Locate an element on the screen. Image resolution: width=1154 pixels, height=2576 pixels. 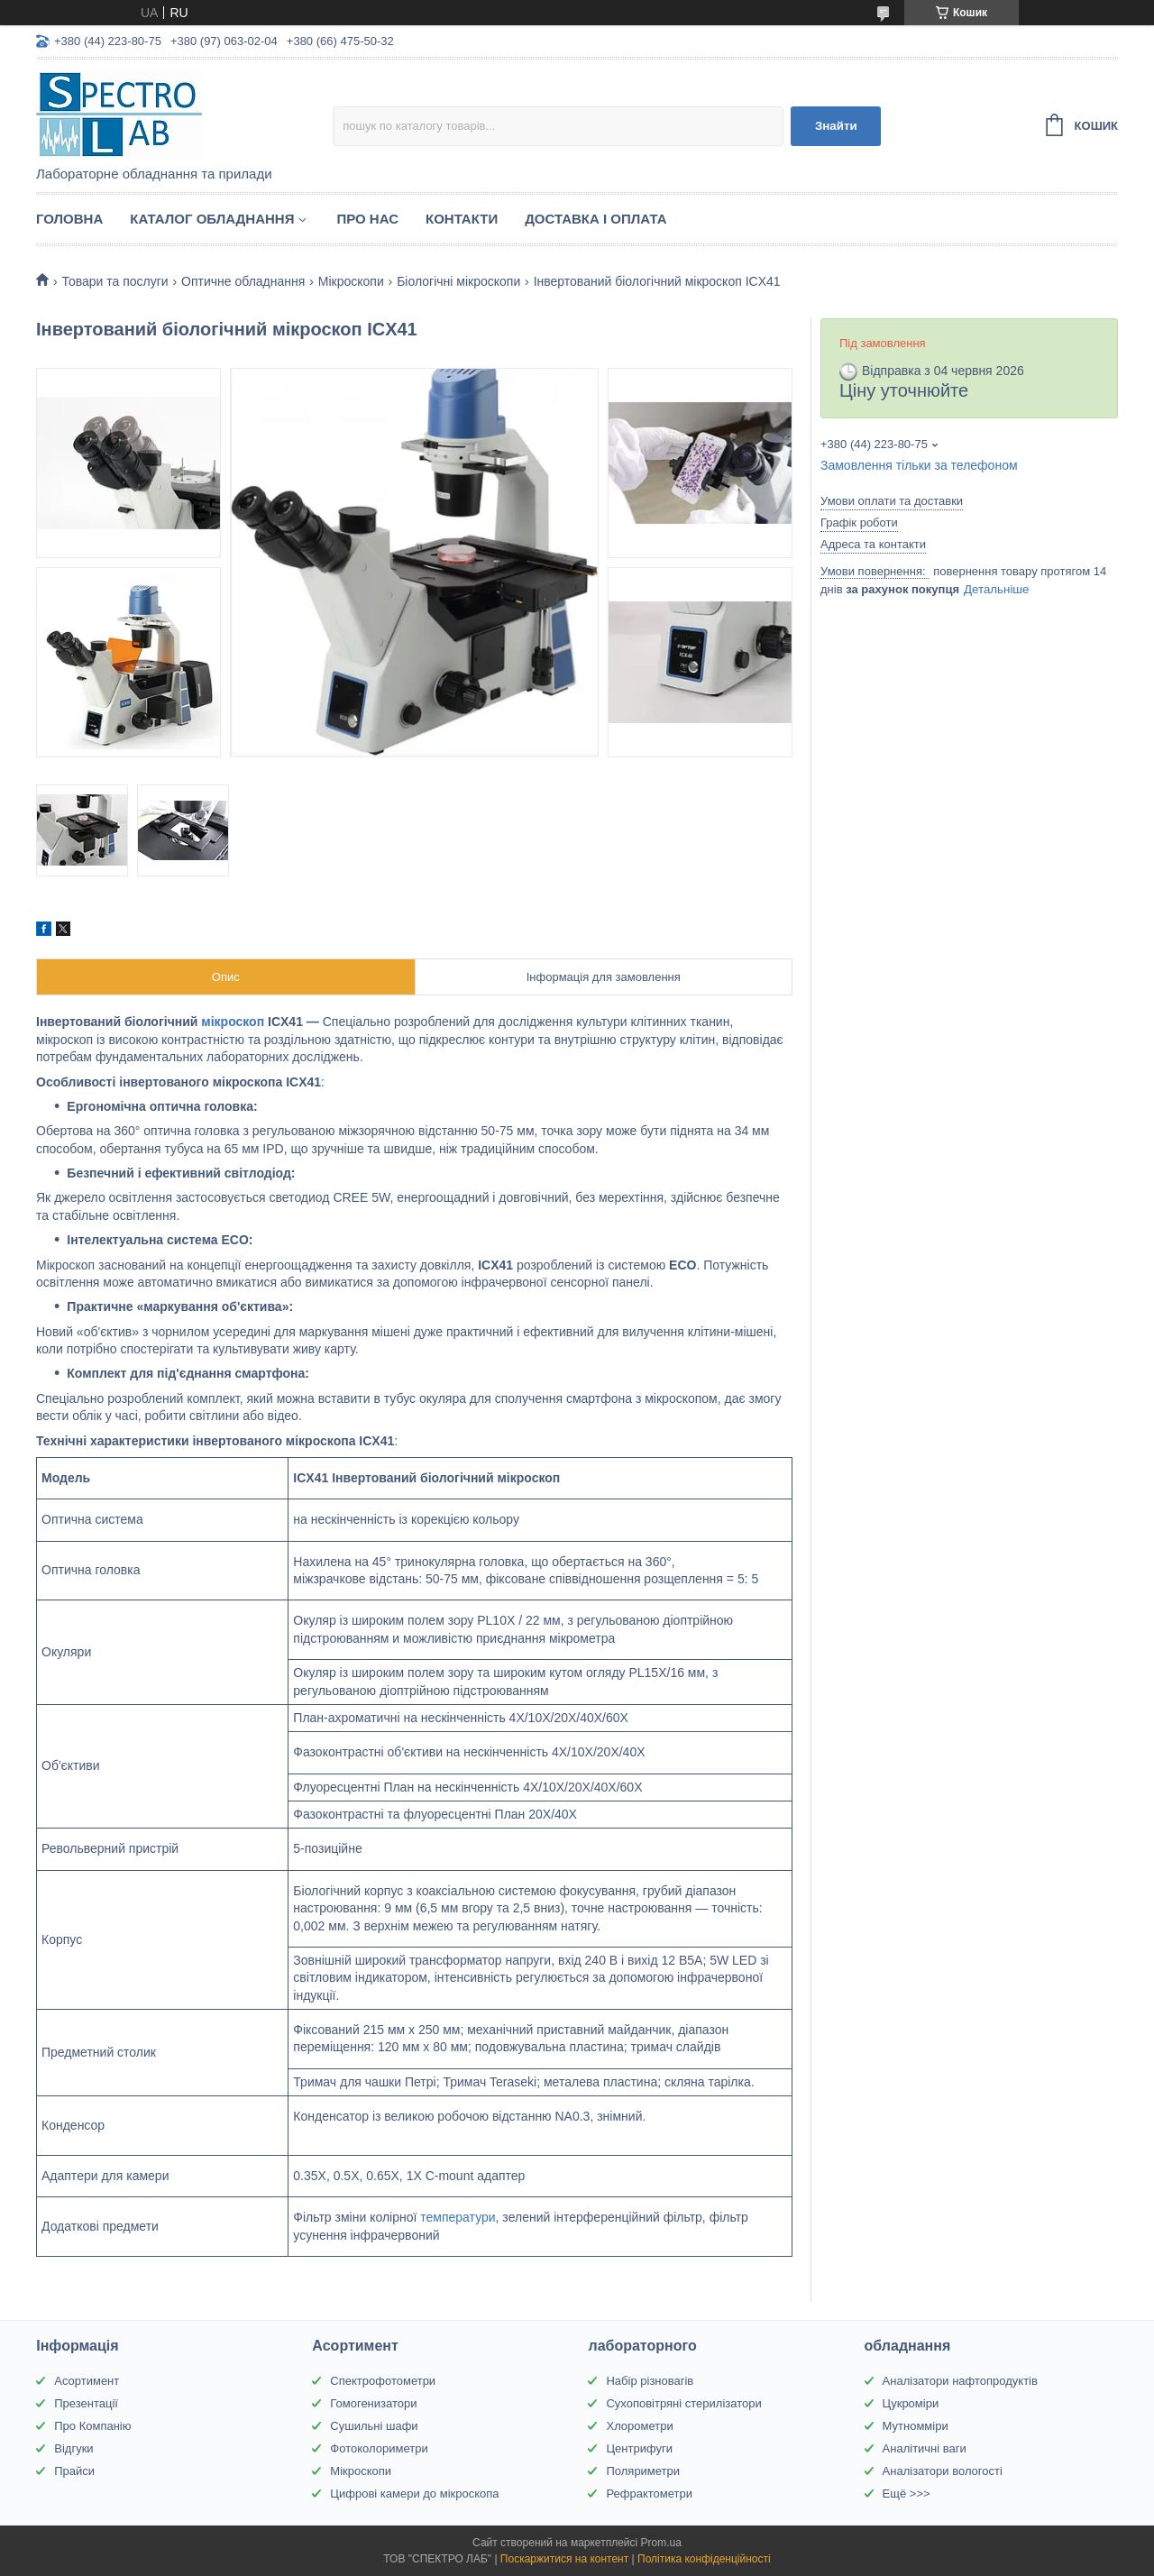
Біологічні мікроскопи is located at coordinates (458, 281).